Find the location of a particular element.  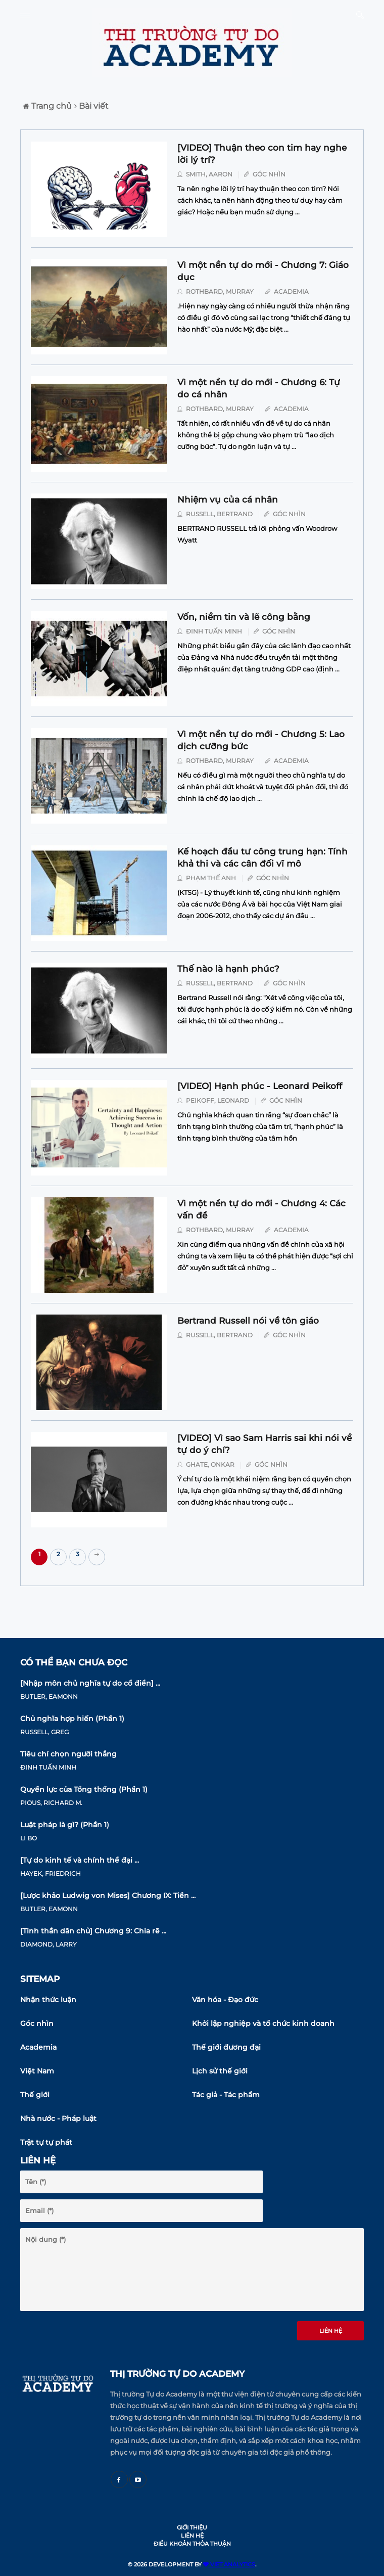

Giới thiệu is located at coordinates (192, 2527).